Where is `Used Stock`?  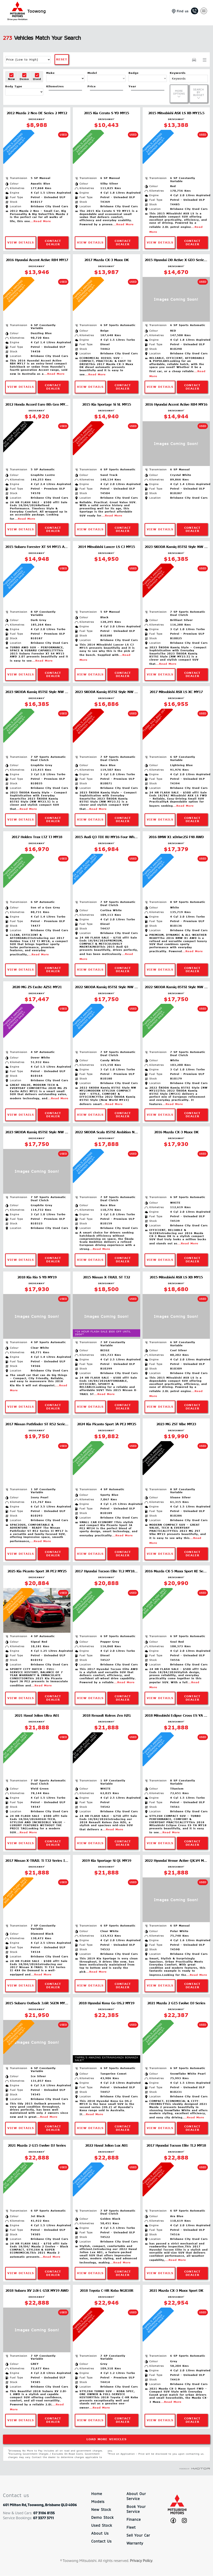 Used Stock is located at coordinates (101, 2525).